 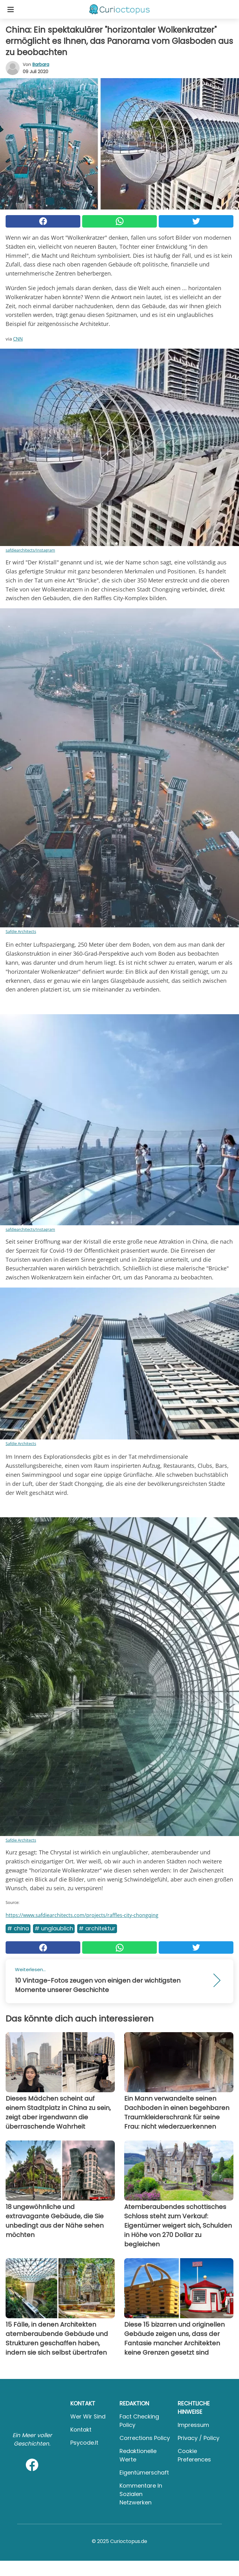 I want to click on CNN, so click(x=18, y=339).